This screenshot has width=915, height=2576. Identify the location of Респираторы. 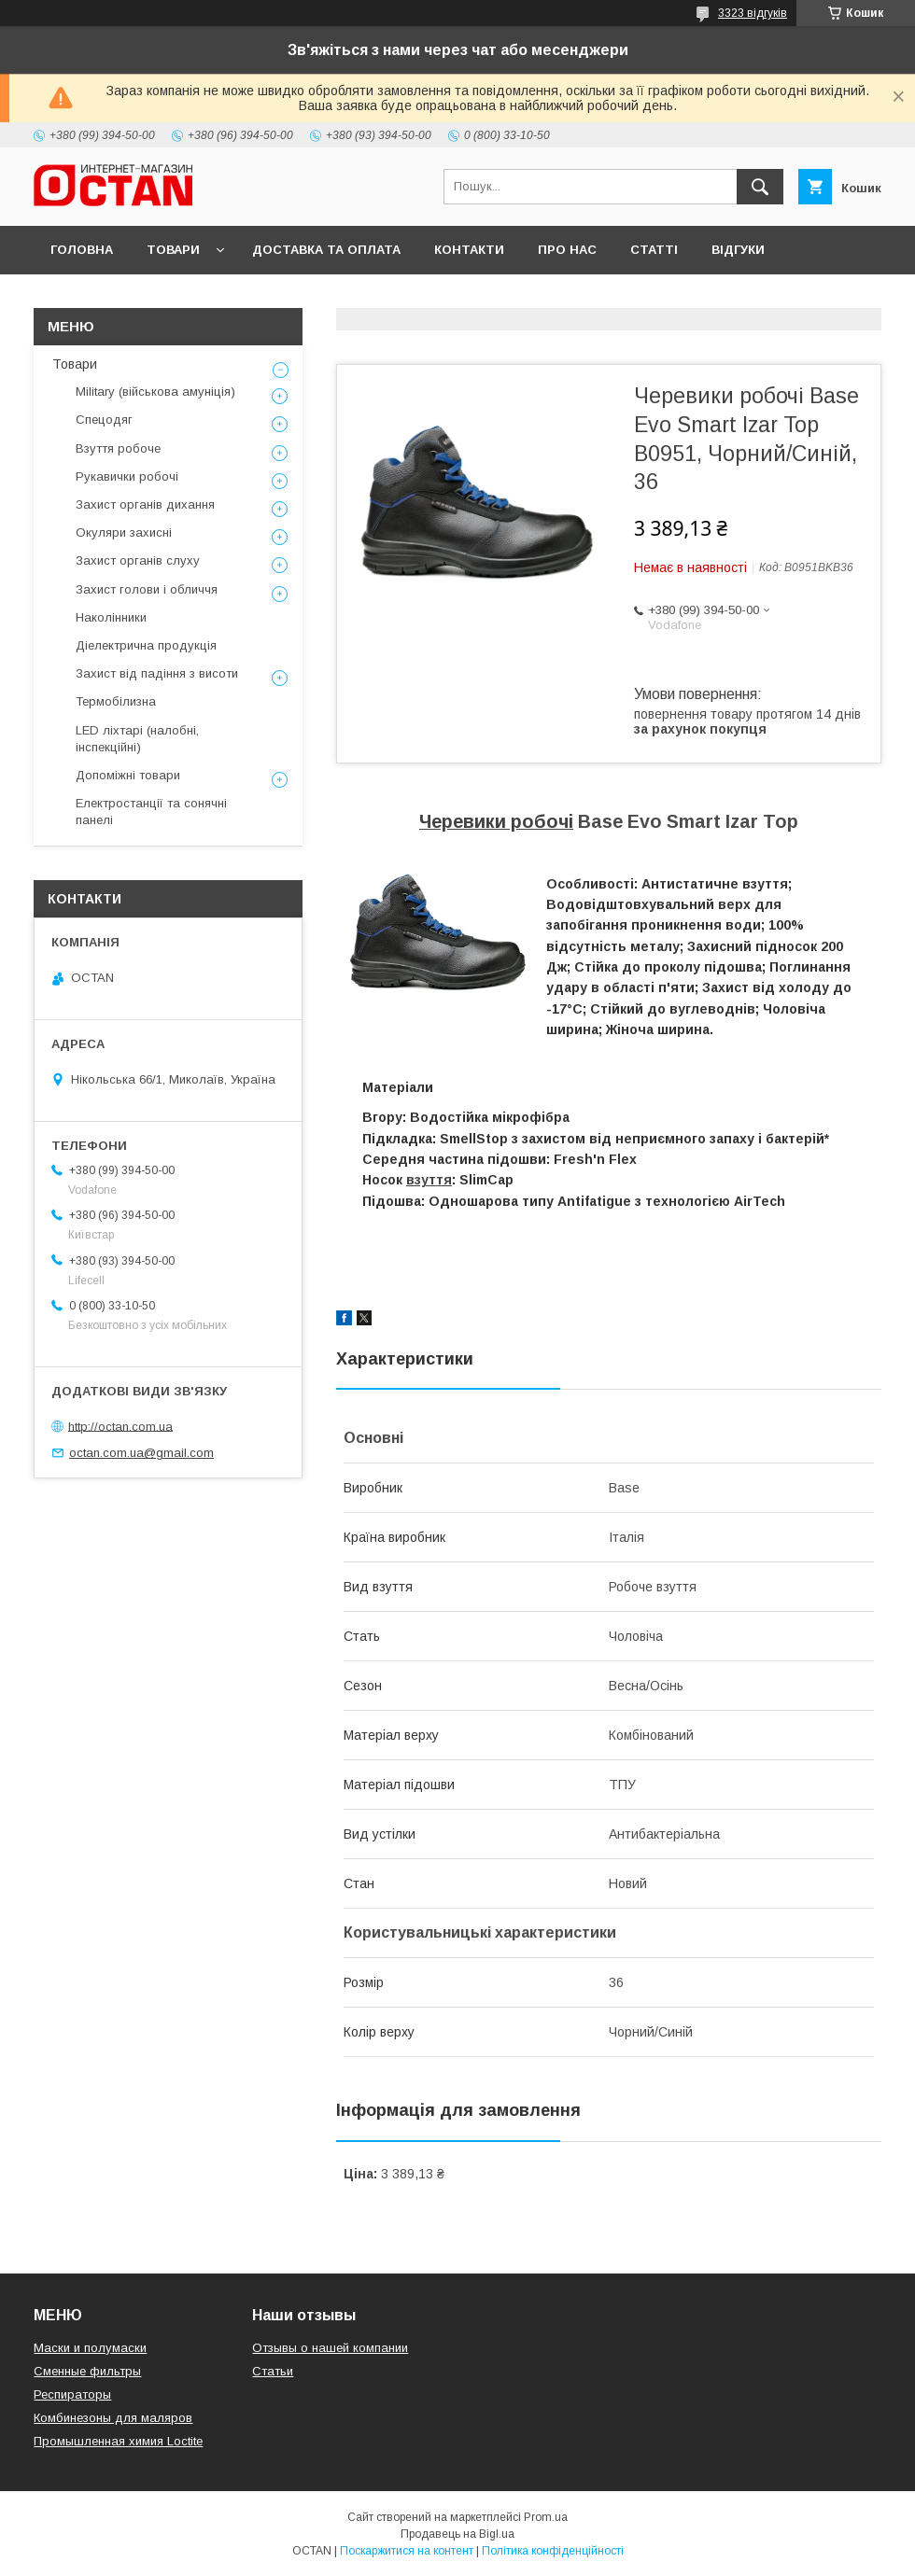
(72, 2394).